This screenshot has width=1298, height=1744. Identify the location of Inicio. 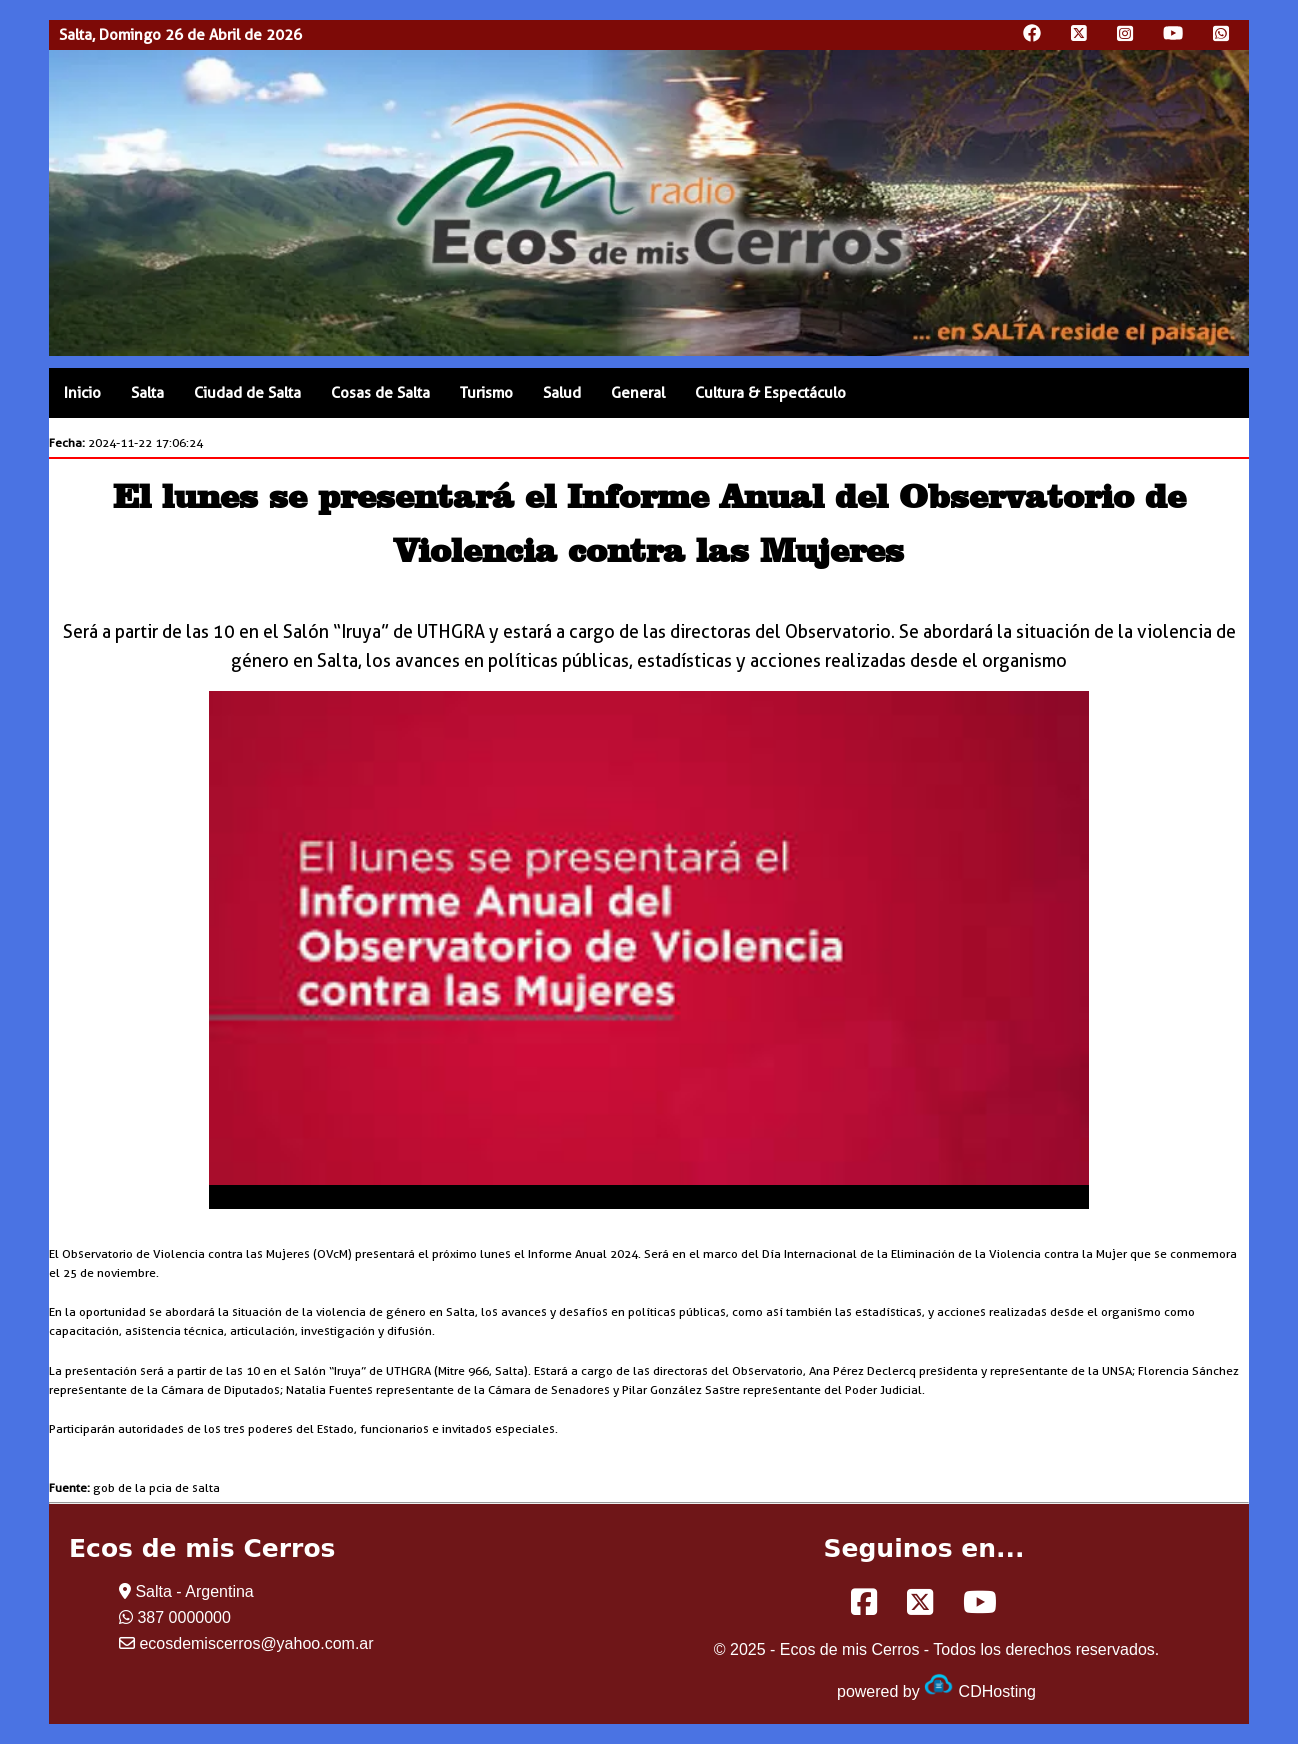
(82, 393).